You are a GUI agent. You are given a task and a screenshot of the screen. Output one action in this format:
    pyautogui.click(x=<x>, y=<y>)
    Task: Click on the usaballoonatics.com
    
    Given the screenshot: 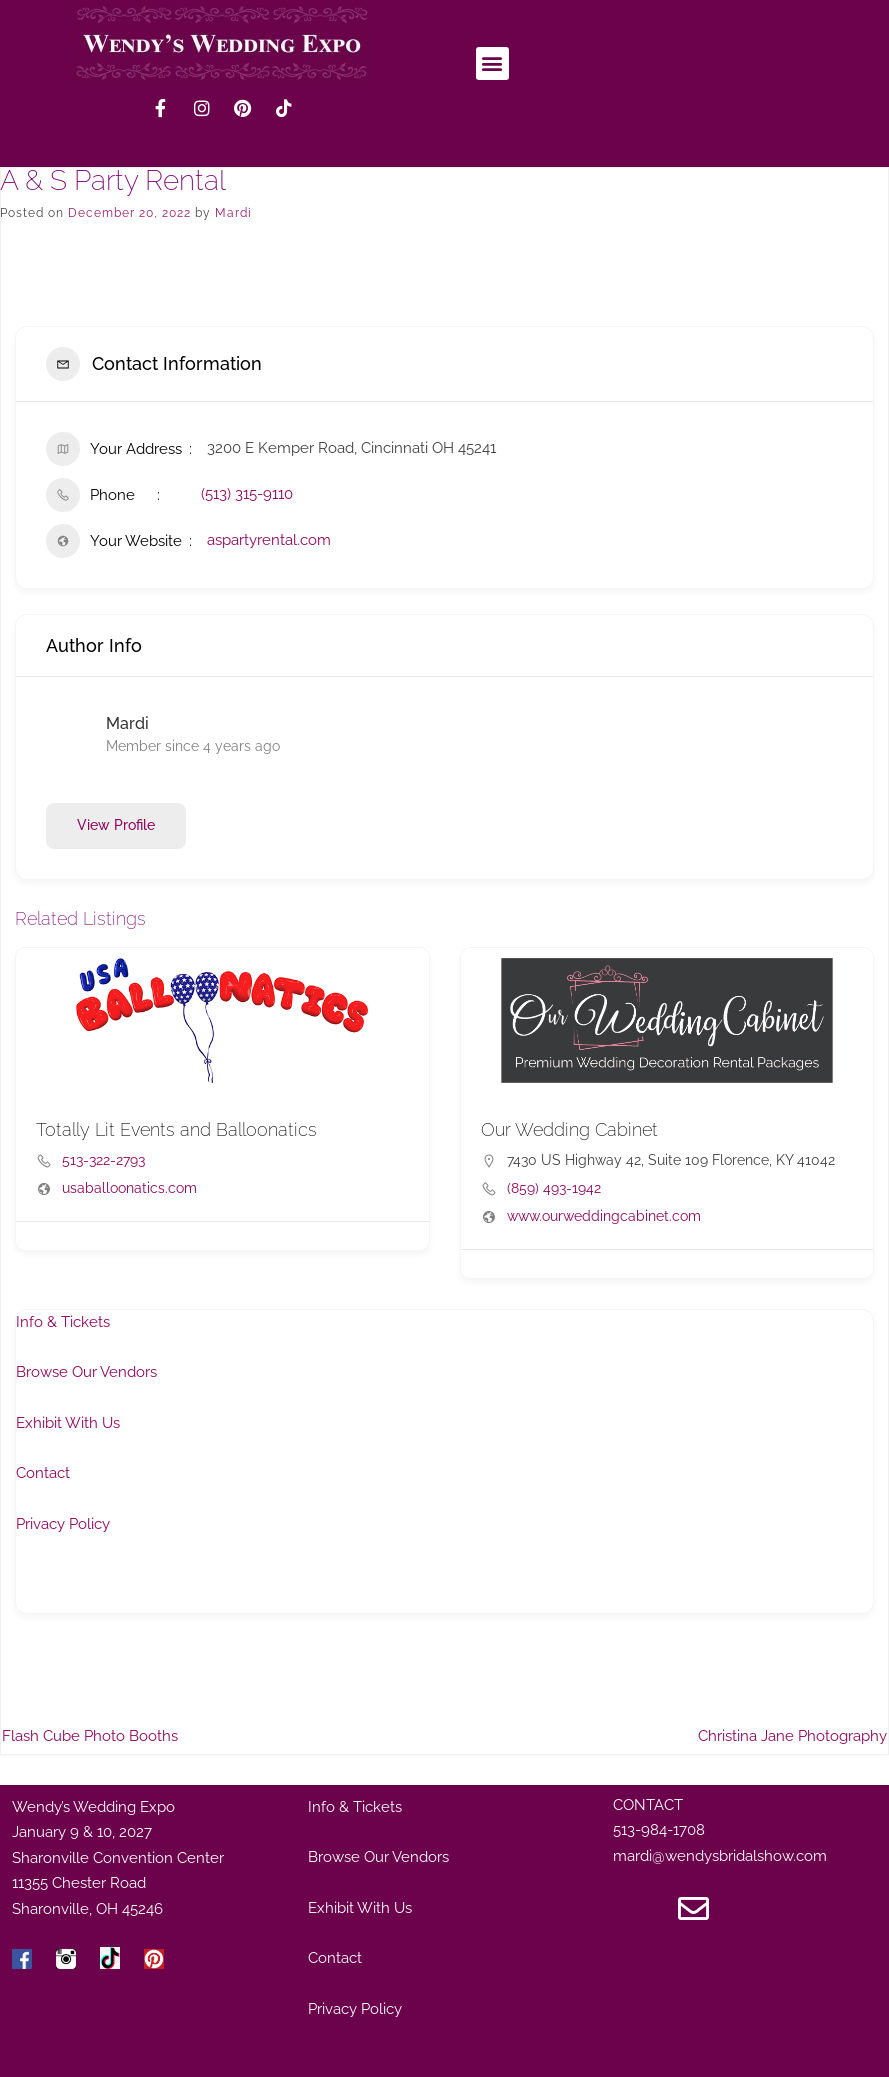 What is the action you would take?
    pyautogui.click(x=129, y=1188)
    